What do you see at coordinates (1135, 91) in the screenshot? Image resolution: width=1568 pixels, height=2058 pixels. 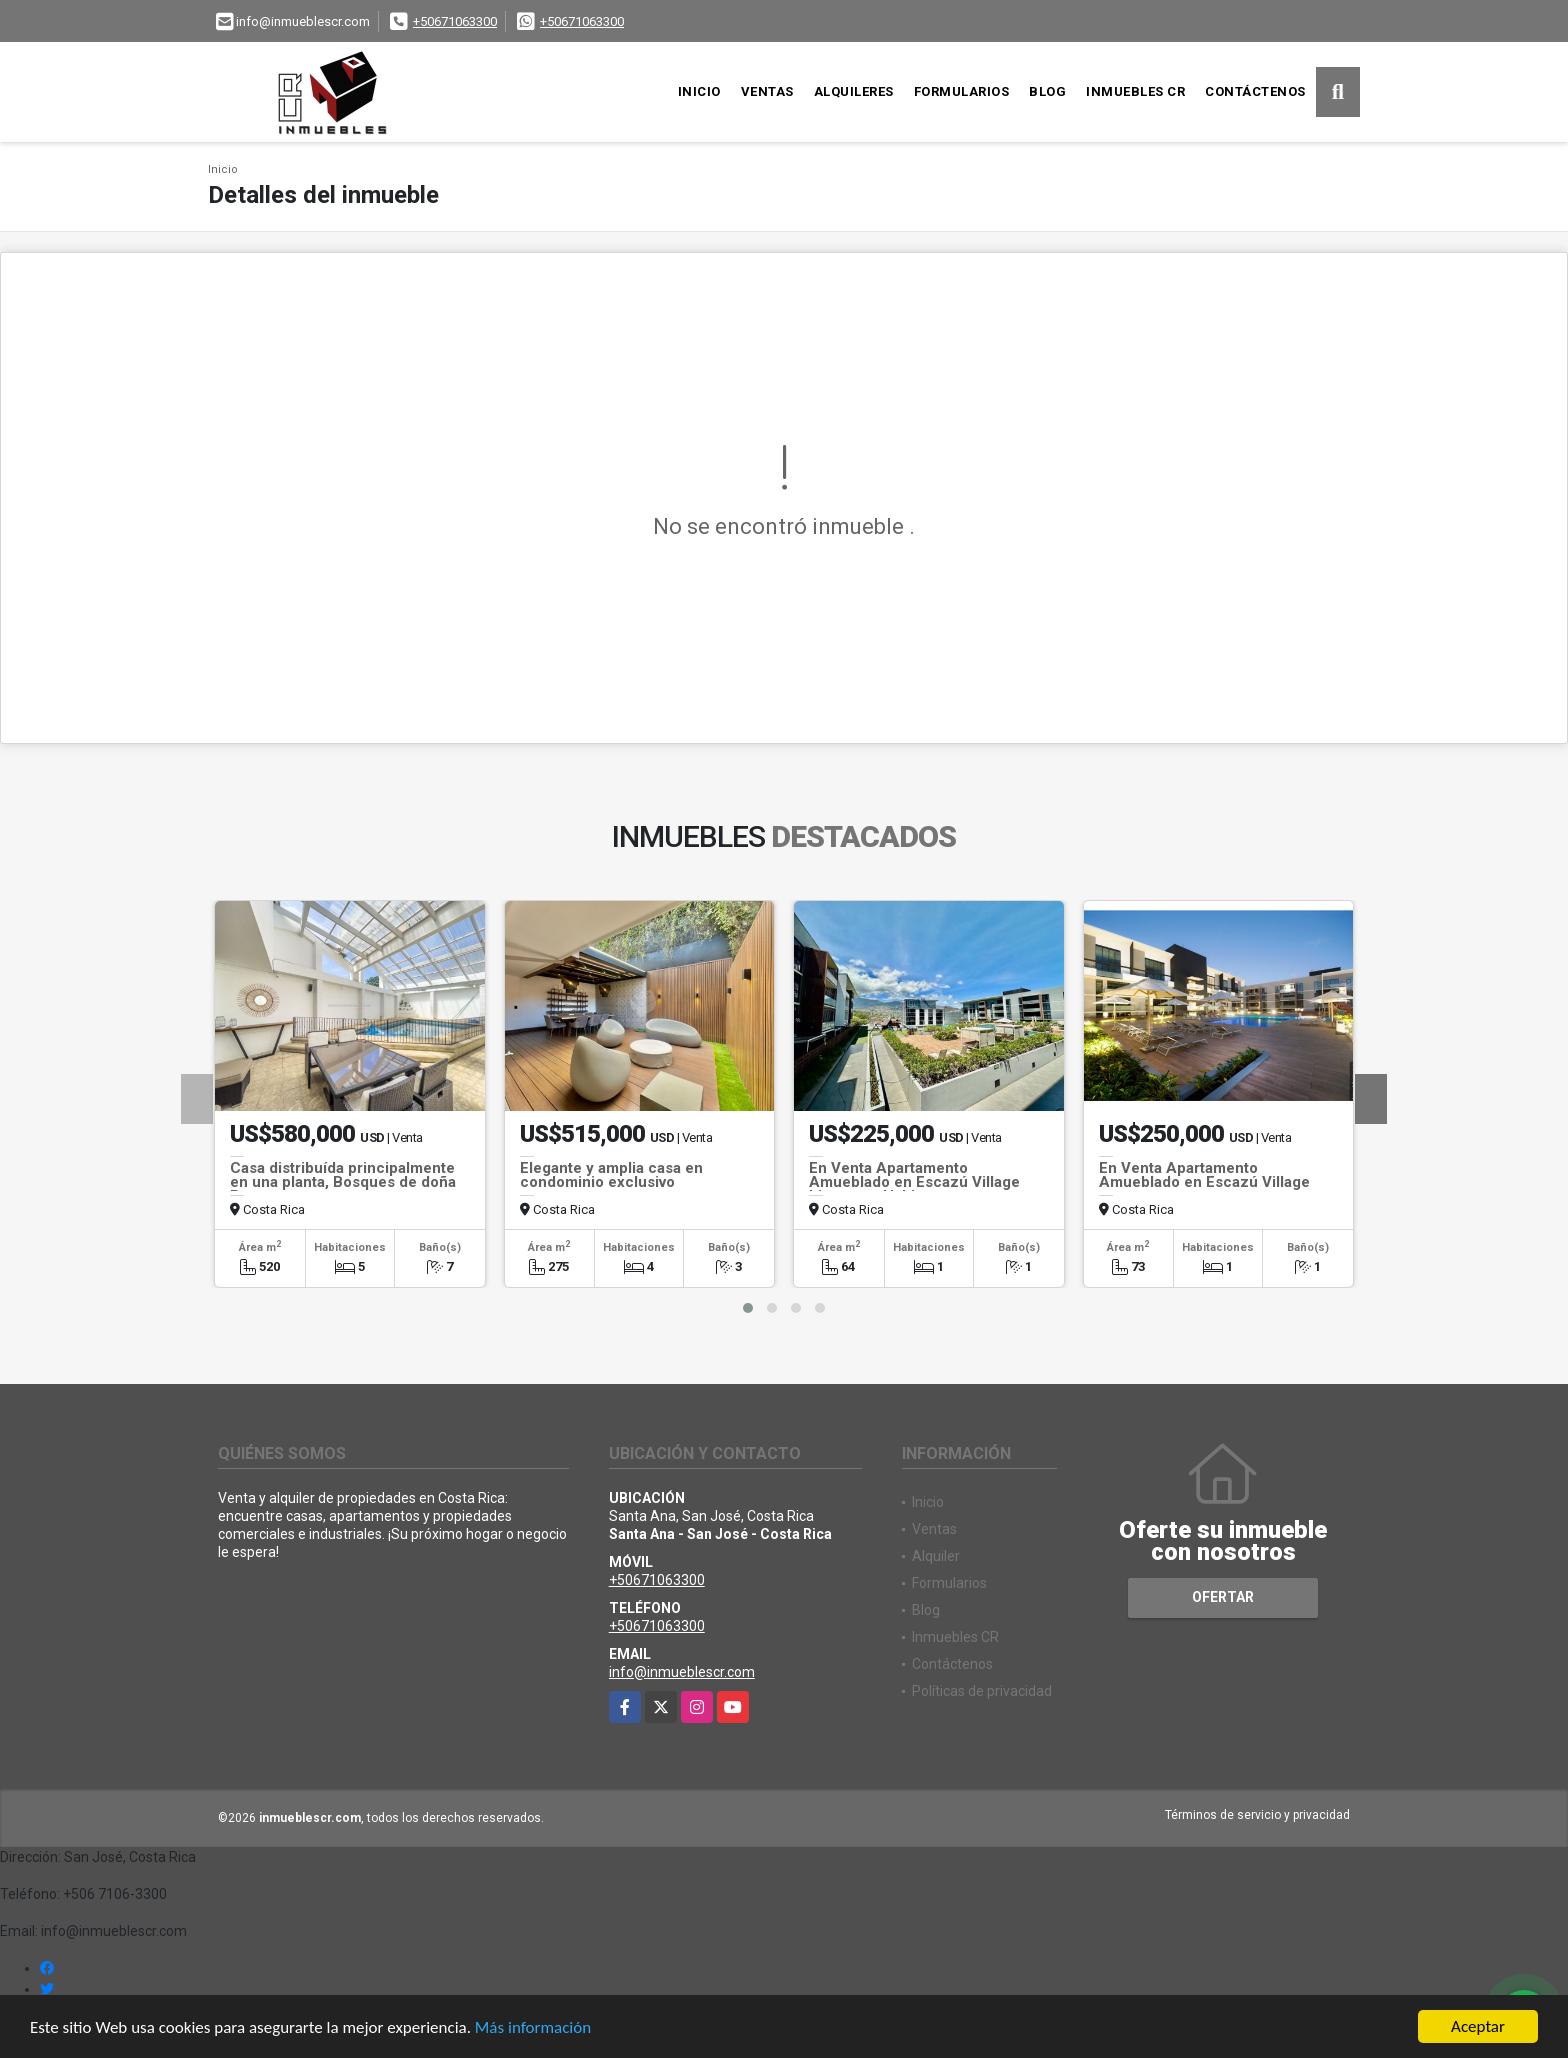 I see `Inmuebles CR` at bounding box center [1135, 91].